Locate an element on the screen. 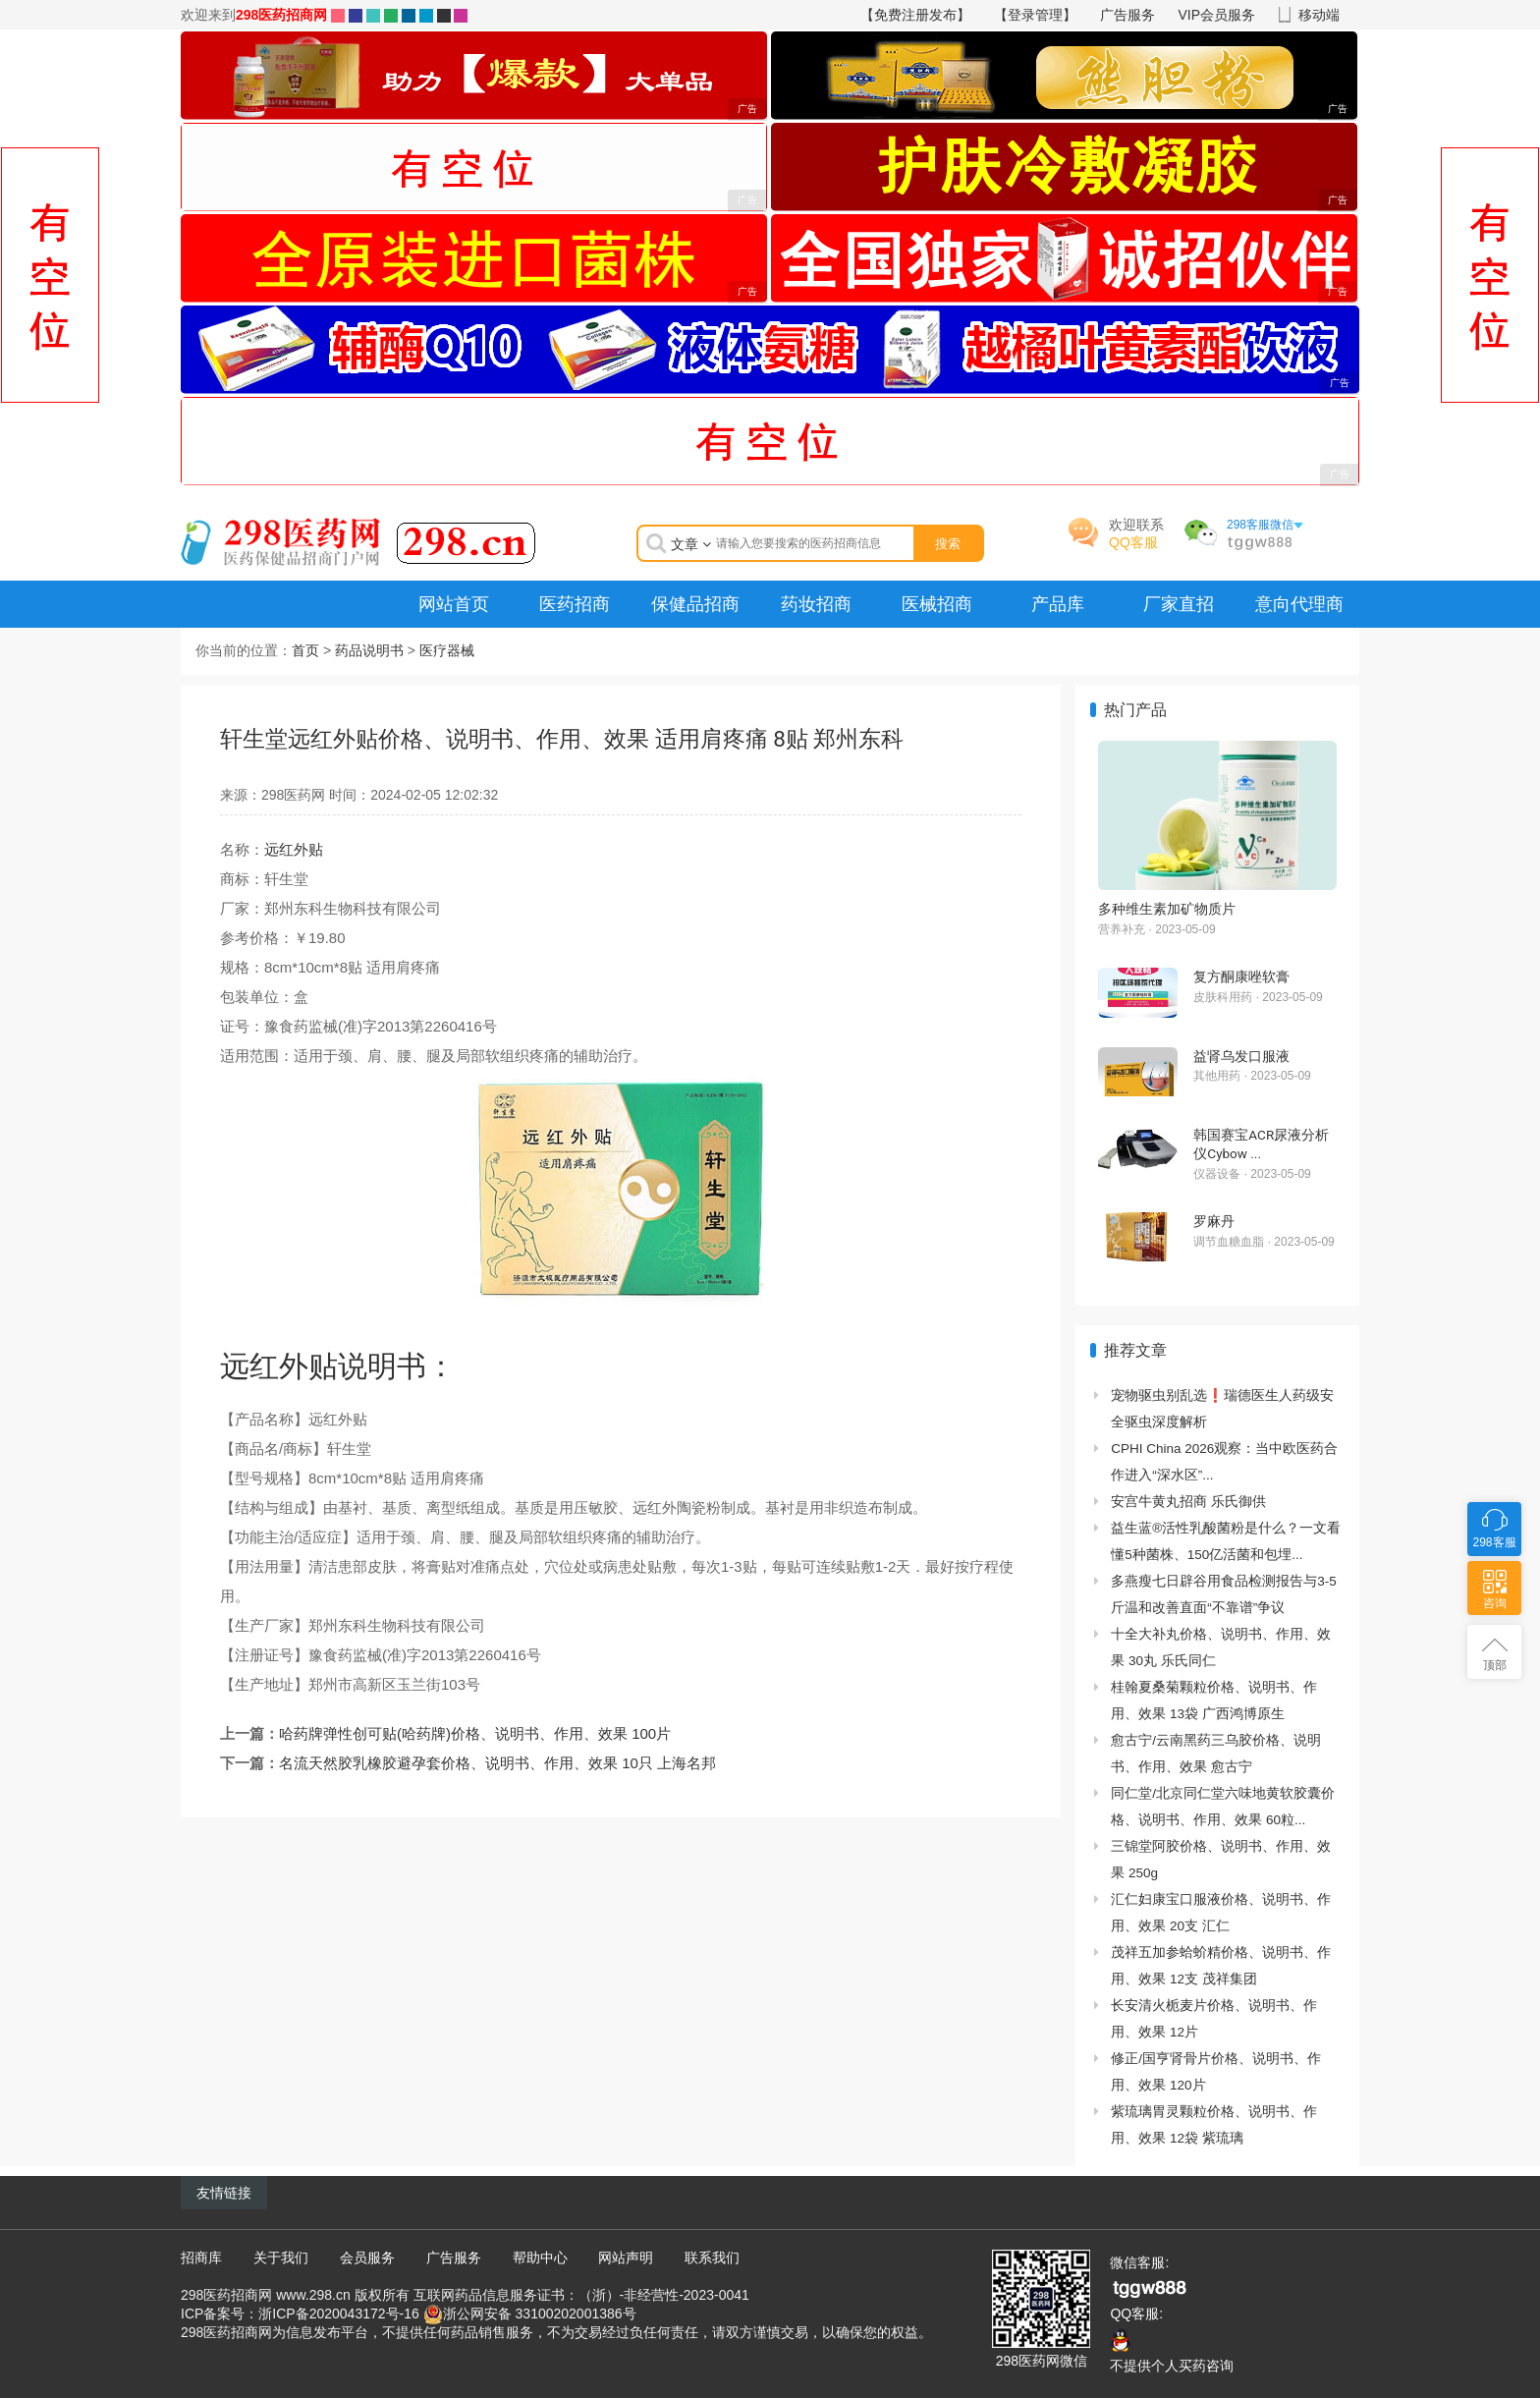  医药招商 [menuitem] is located at coordinates (574, 603).